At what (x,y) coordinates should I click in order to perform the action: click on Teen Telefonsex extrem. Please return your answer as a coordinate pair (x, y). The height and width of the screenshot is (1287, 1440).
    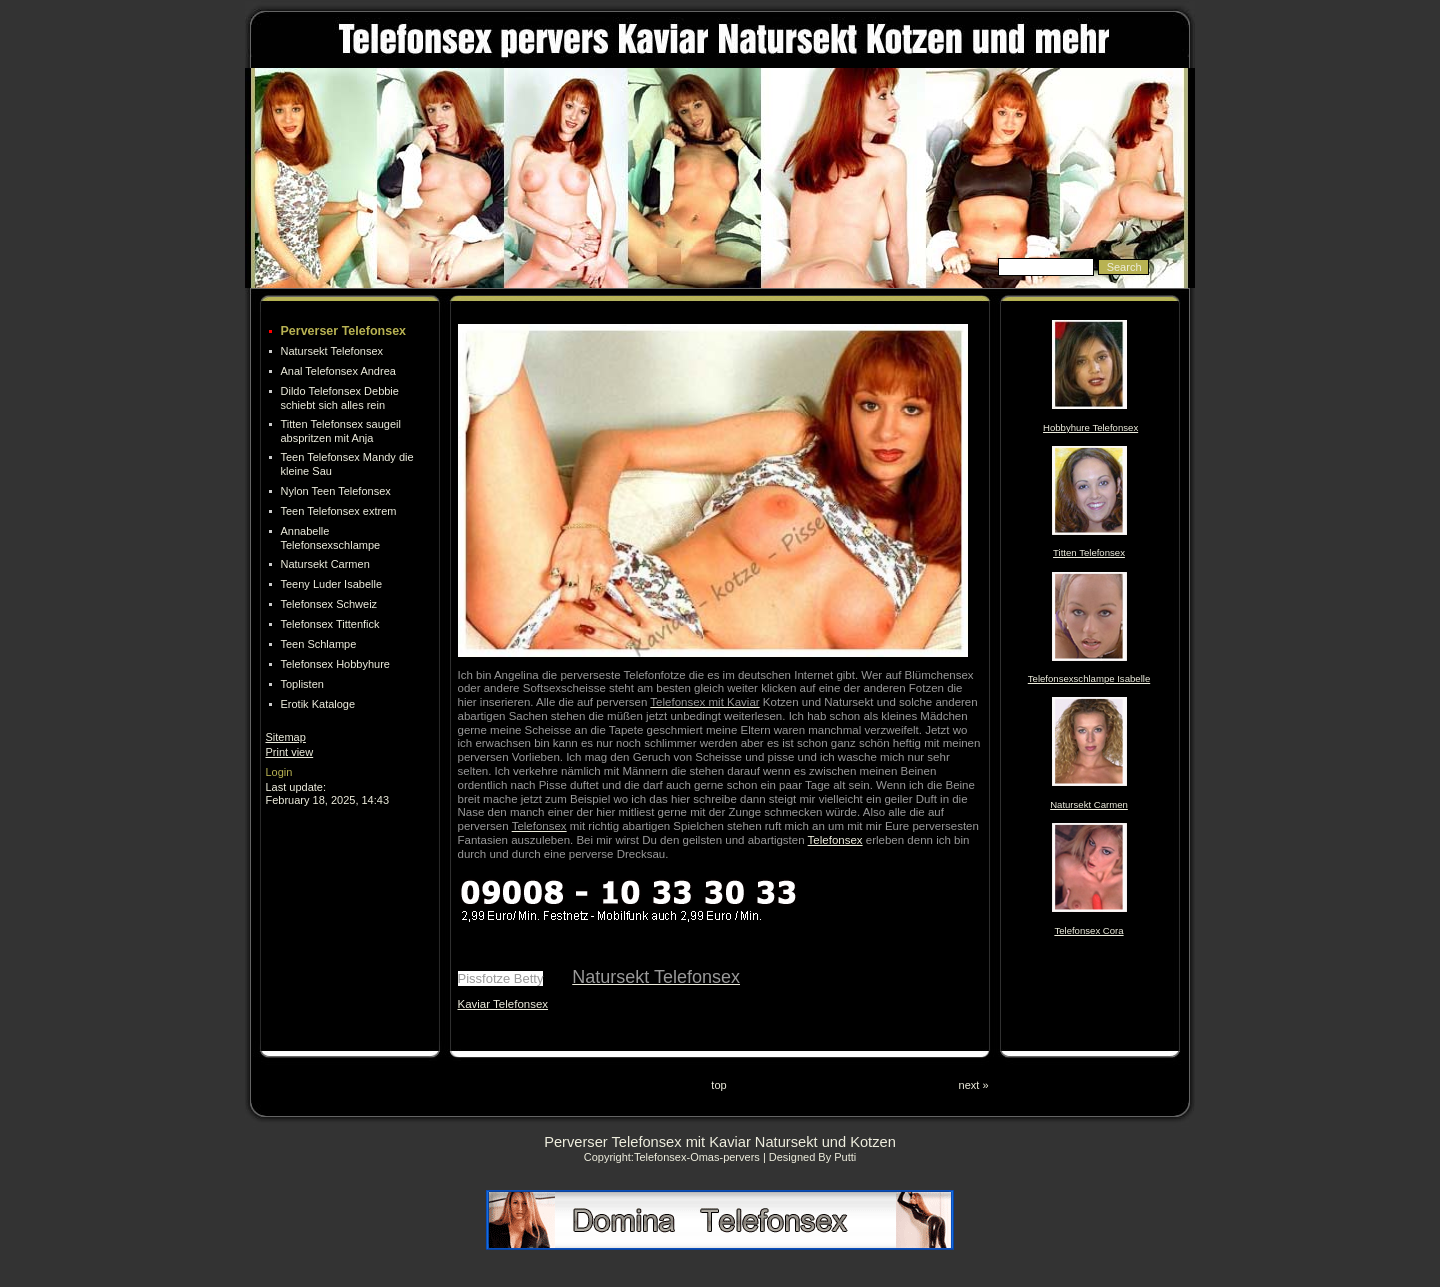
    Looking at the image, I should click on (339, 511).